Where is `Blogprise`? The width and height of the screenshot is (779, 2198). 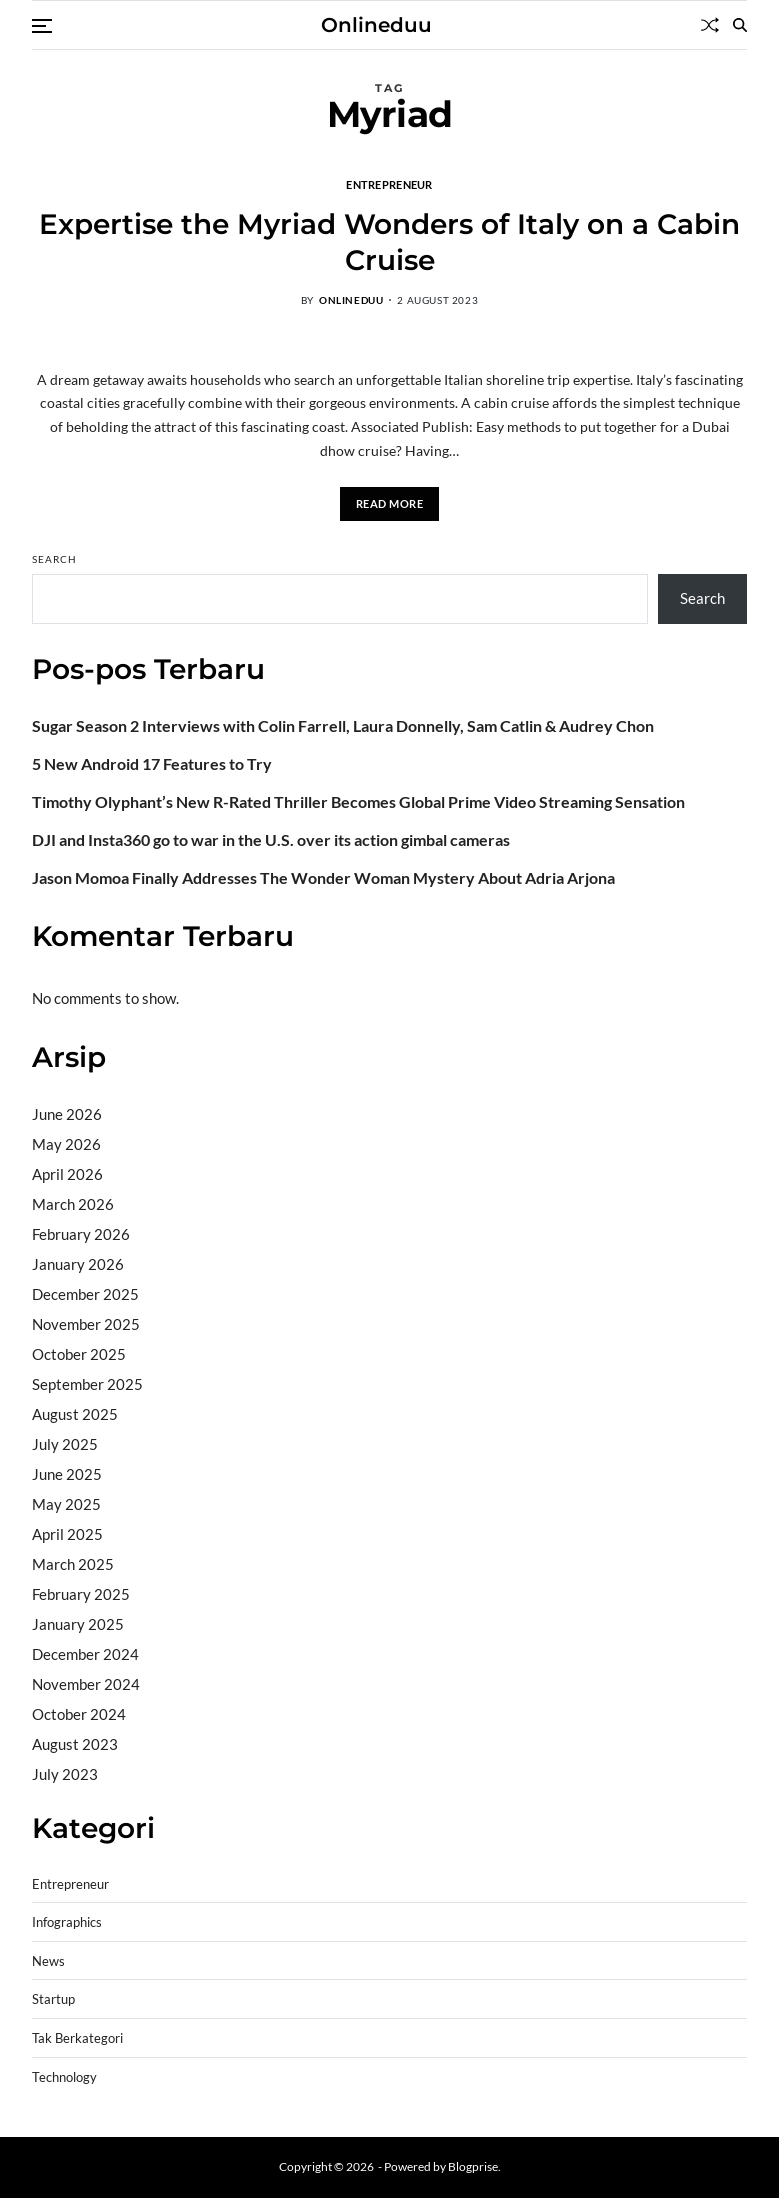
Blogprise is located at coordinates (473, 2166).